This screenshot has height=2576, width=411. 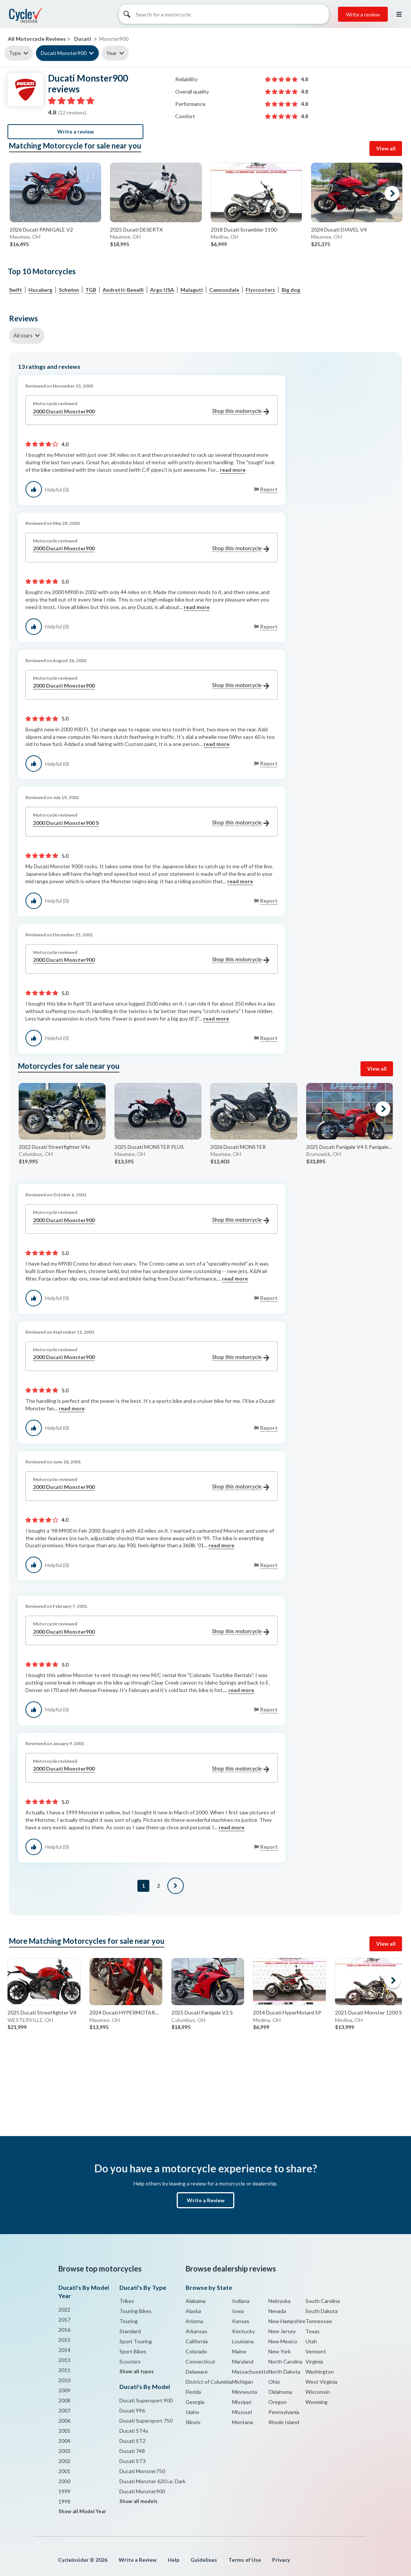 What do you see at coordinates (250, 2371) in the screenshot?
I see `Massachusetts` at bounding box center [250, 2371].